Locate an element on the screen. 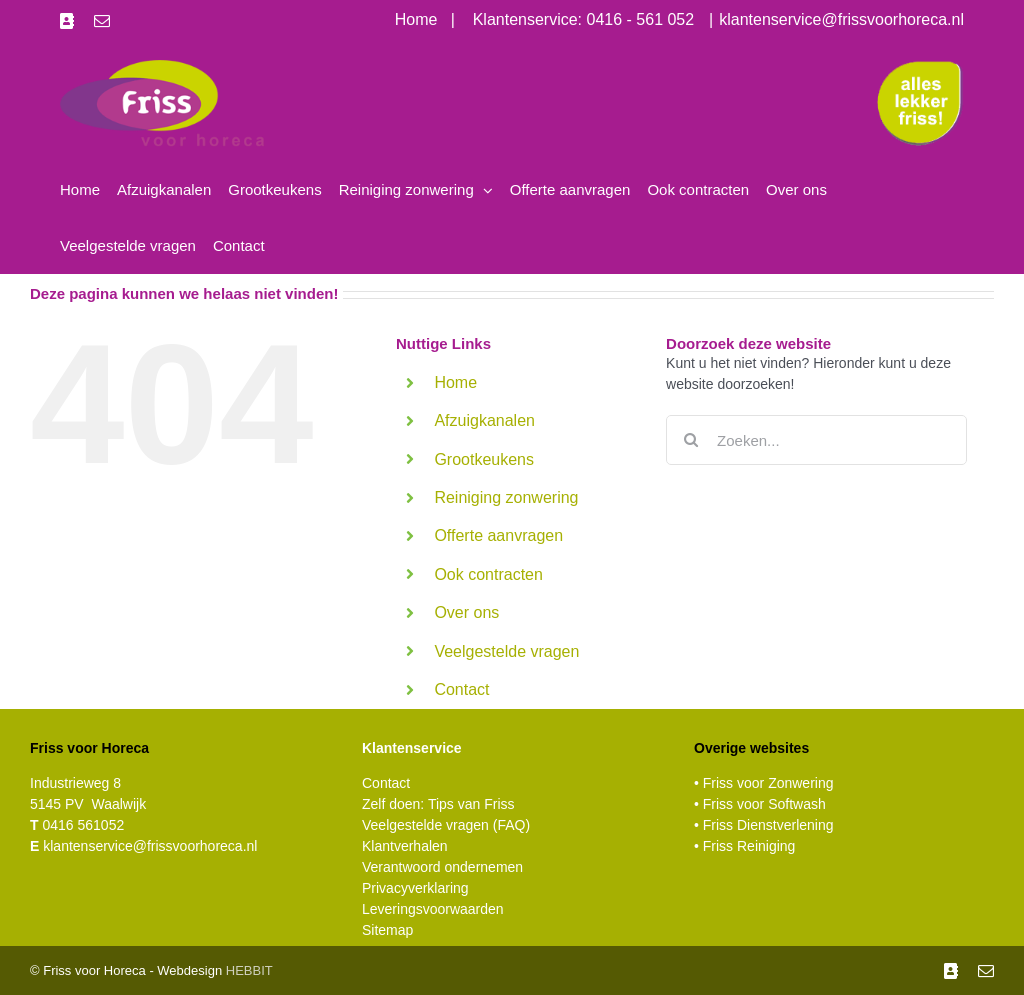 This screenshot has height=995, width=1024. • Friss voor Softwash is located at coordinates (760, 804).